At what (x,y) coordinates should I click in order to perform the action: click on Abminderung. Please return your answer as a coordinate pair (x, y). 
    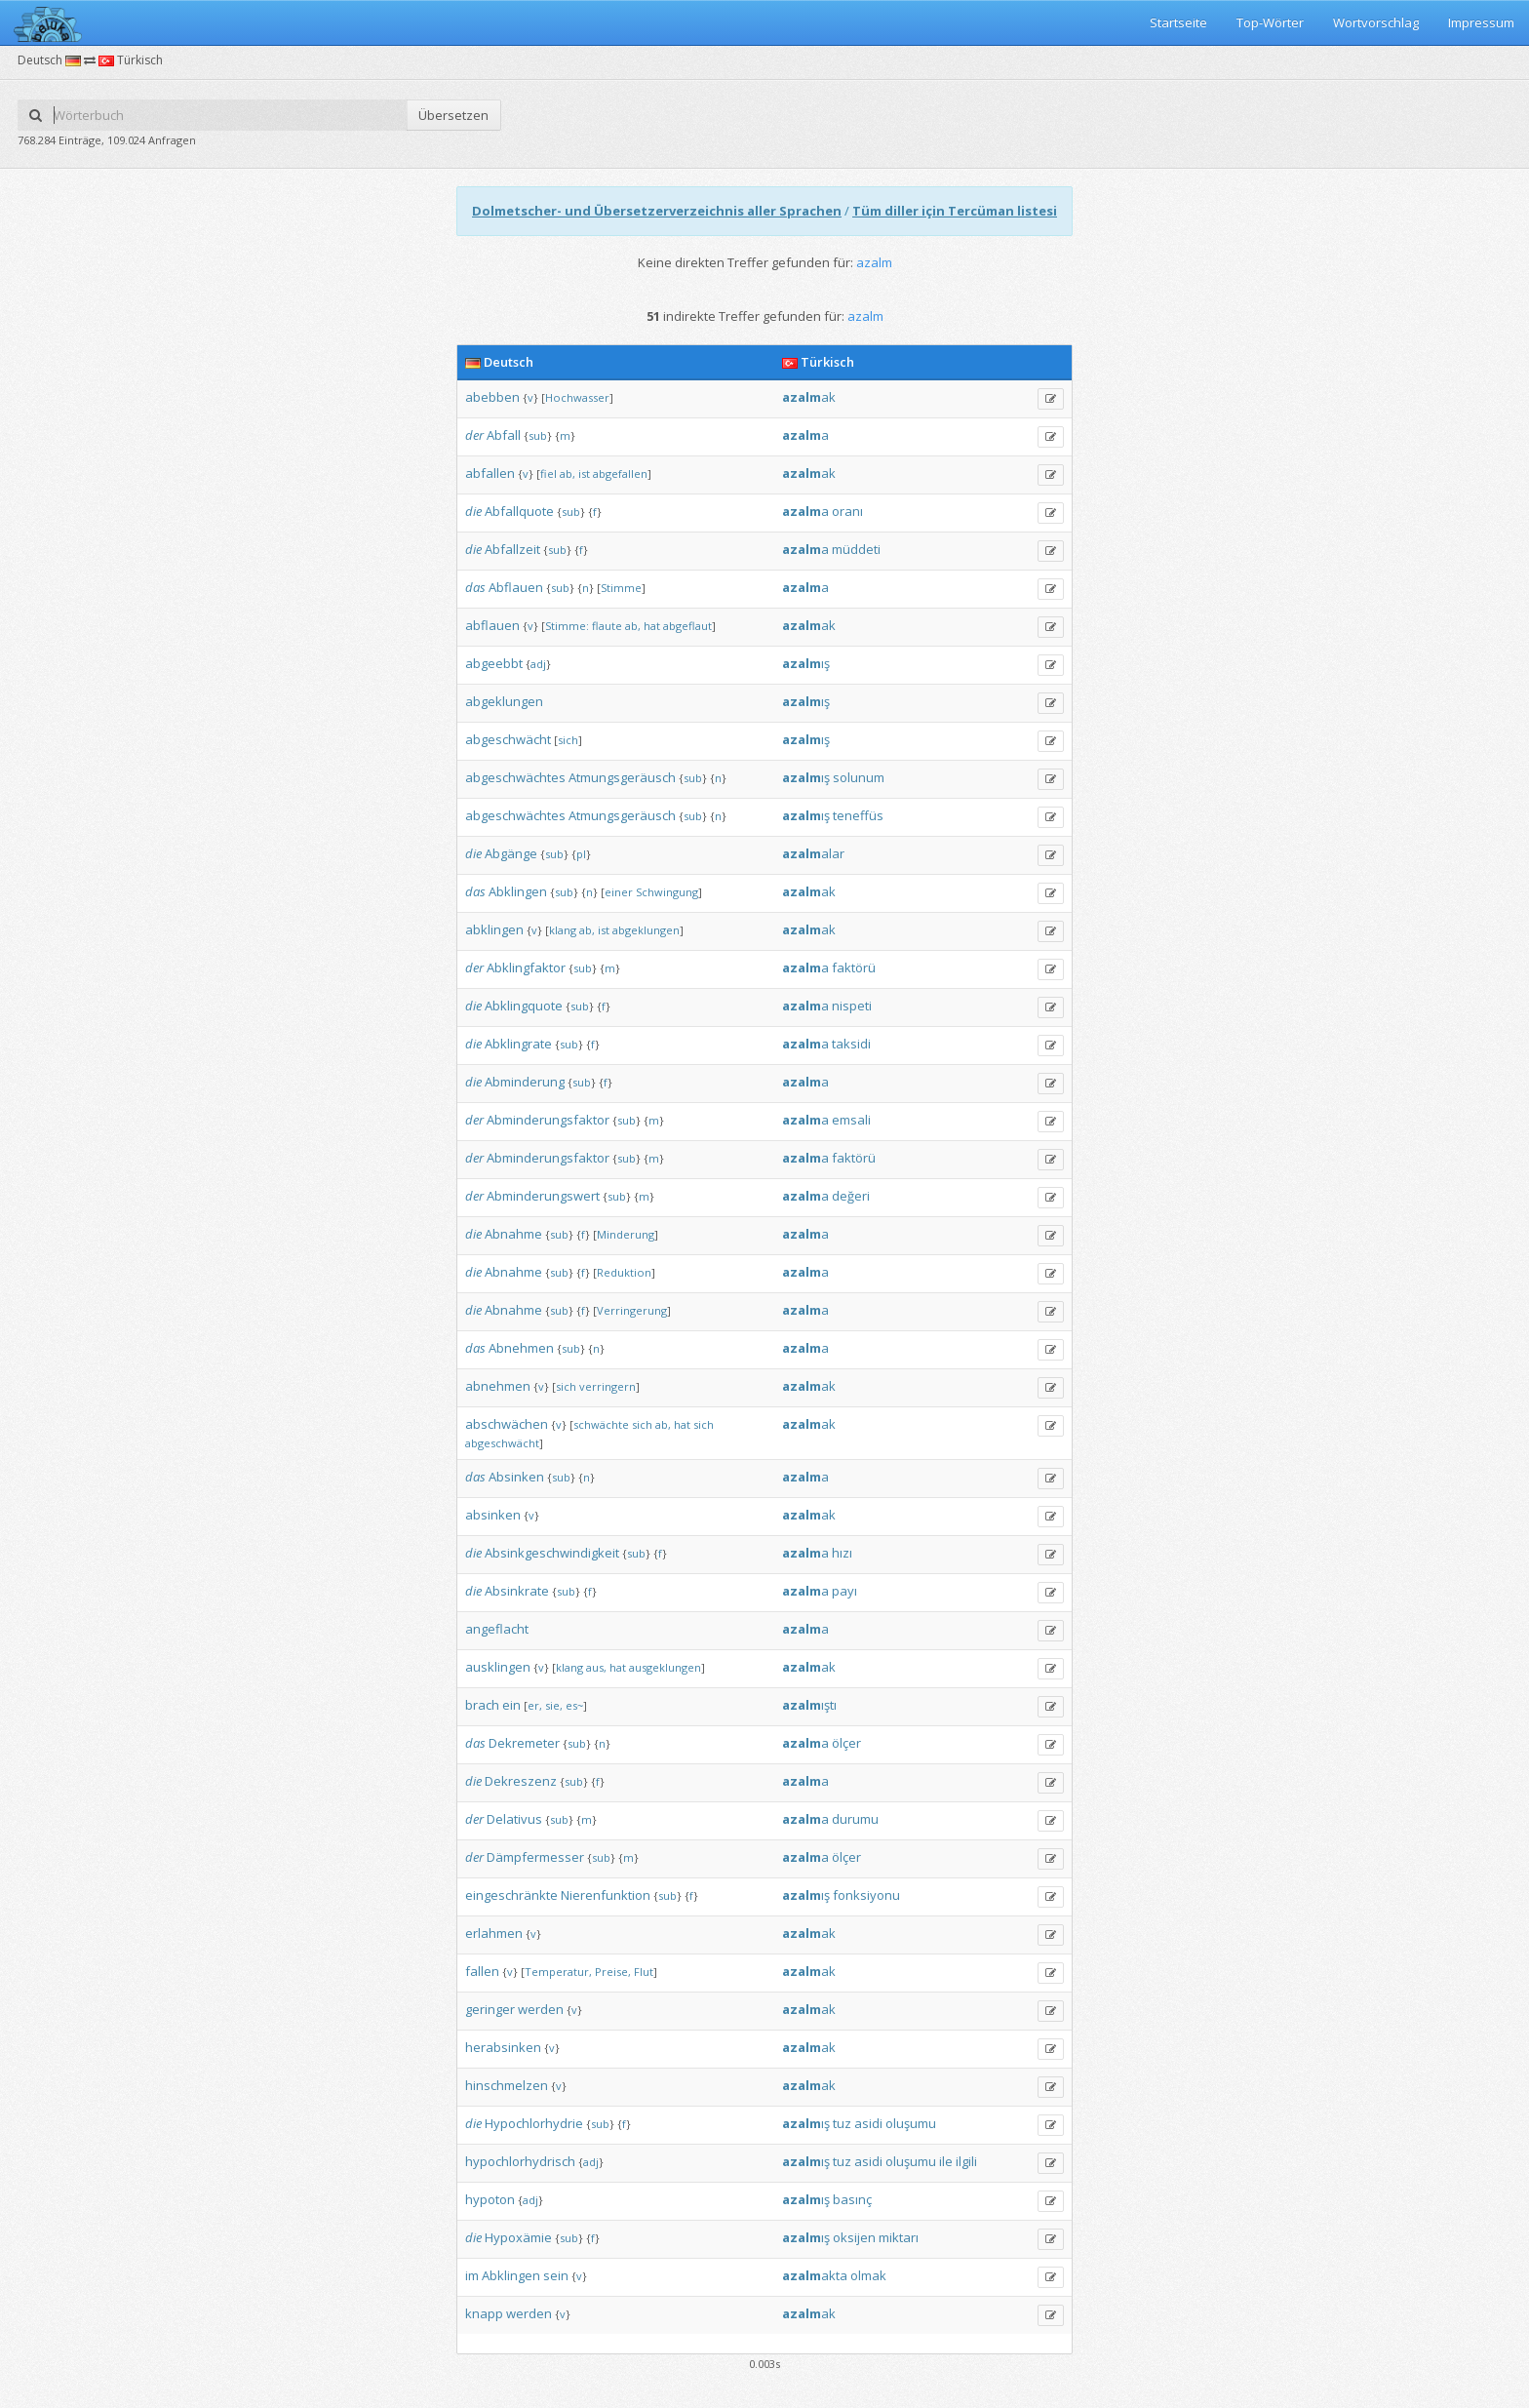
    Looking at the image, I should click on (525, 1081).